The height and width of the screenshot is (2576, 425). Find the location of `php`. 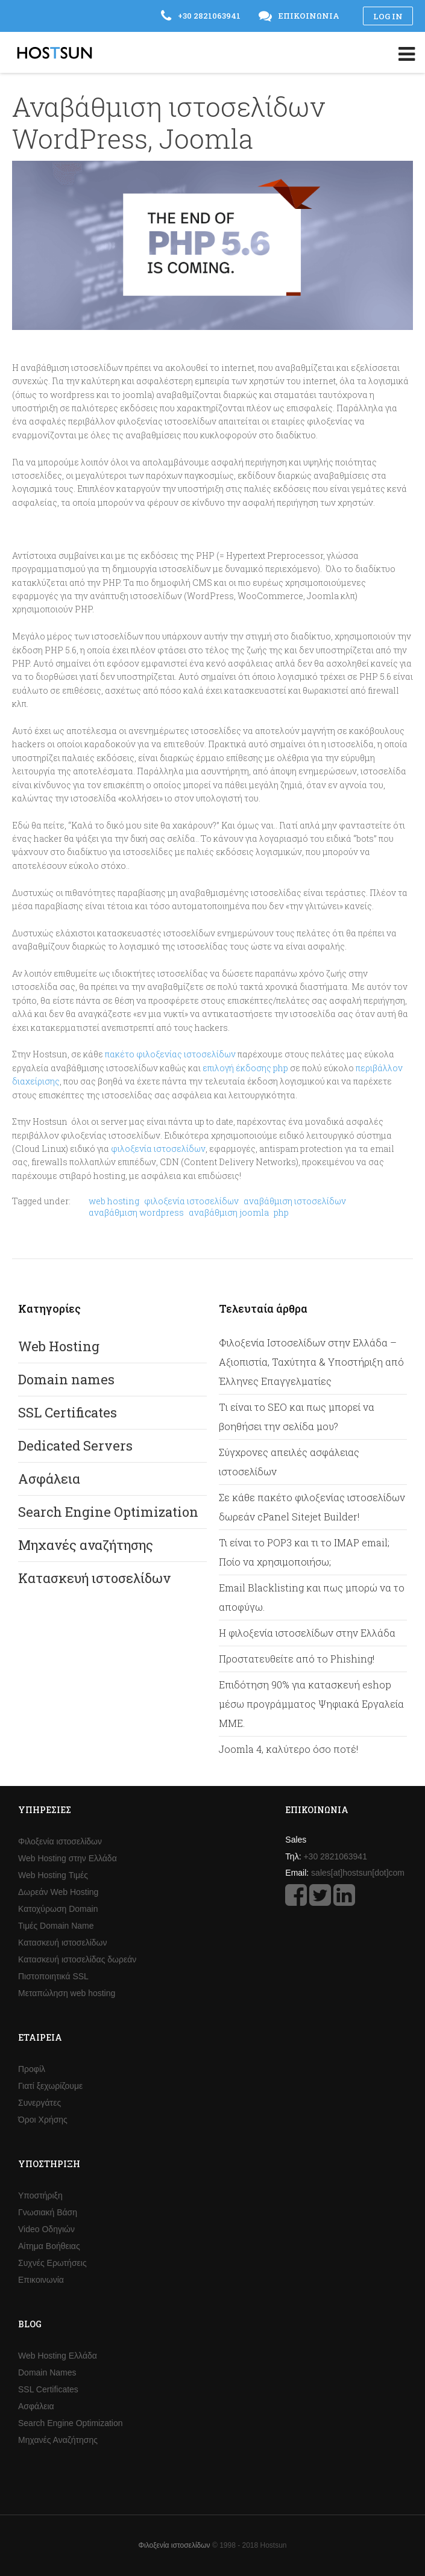

php is located at coordinates (281, 1212).